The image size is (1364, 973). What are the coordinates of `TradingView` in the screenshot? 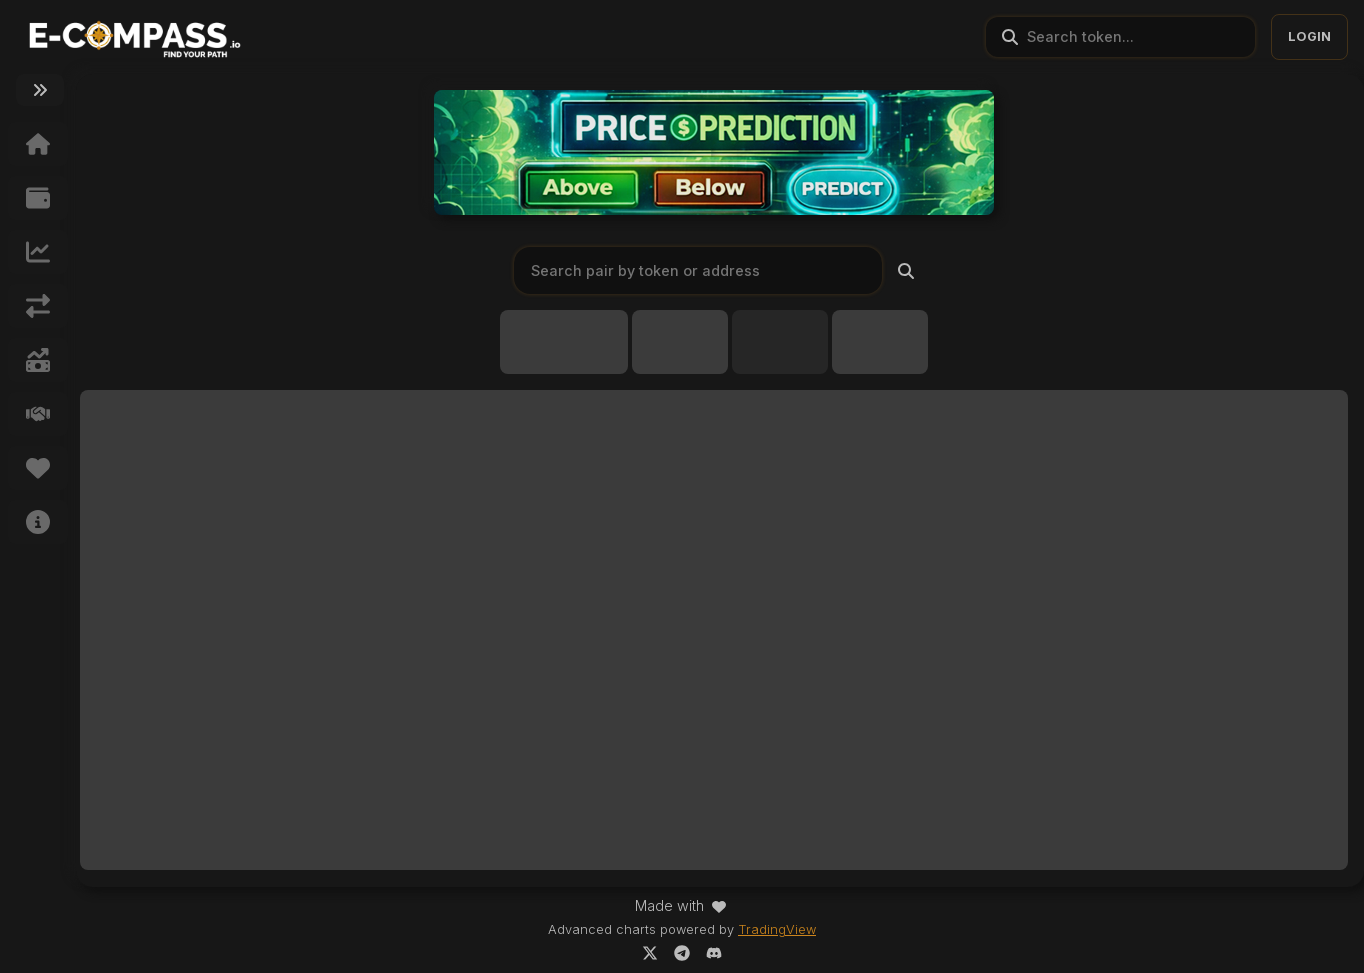 It's located at (777, 929).